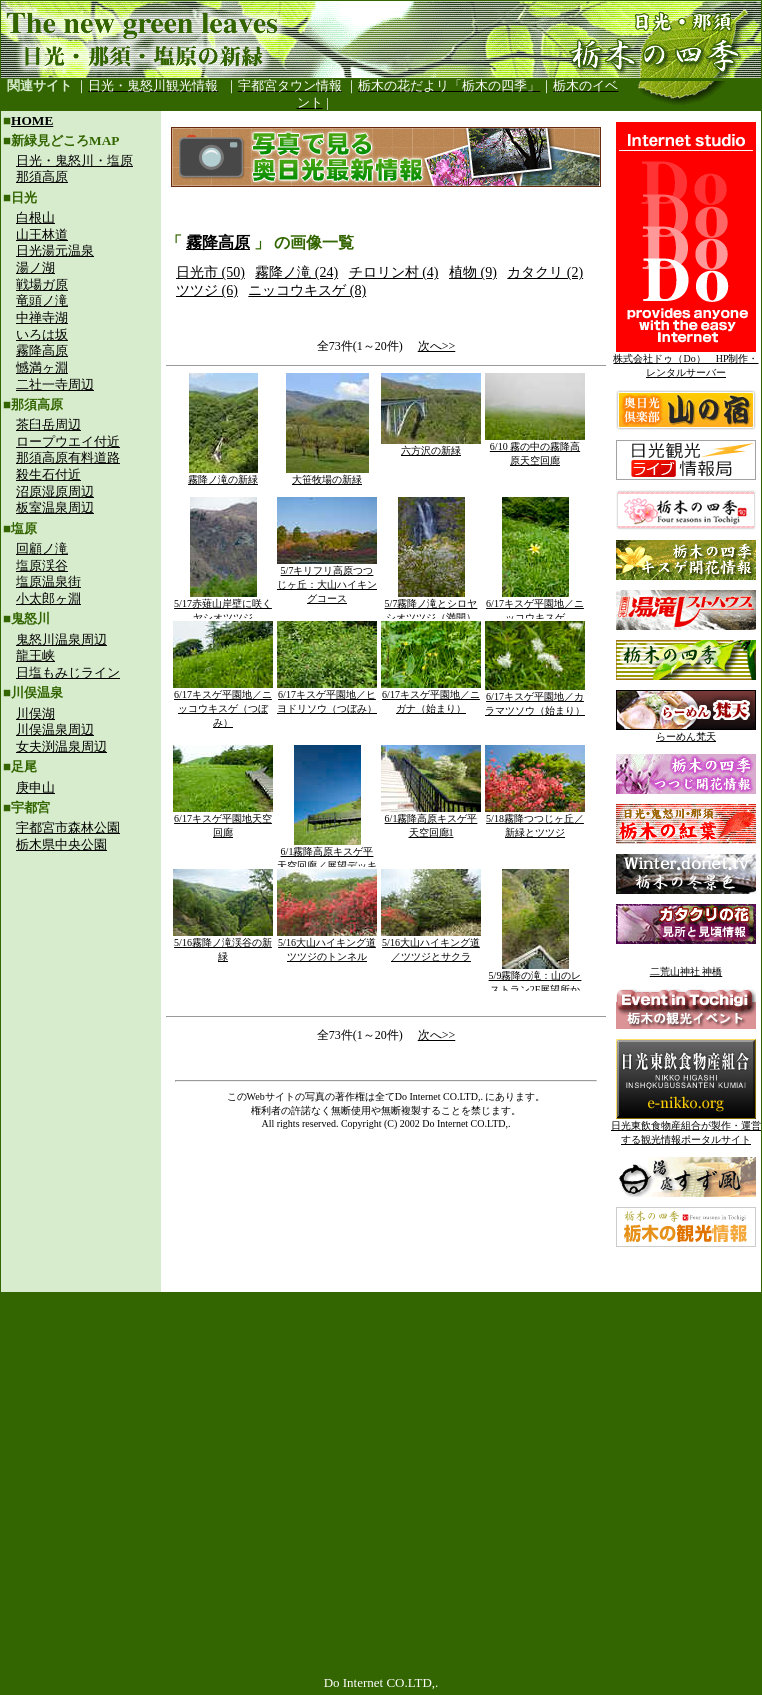 The image size is (762, 1695). What do you see at coordinates (431, 445) in the screenshot?
I see `六方沢の新緑` at bounding box center [431, 445].